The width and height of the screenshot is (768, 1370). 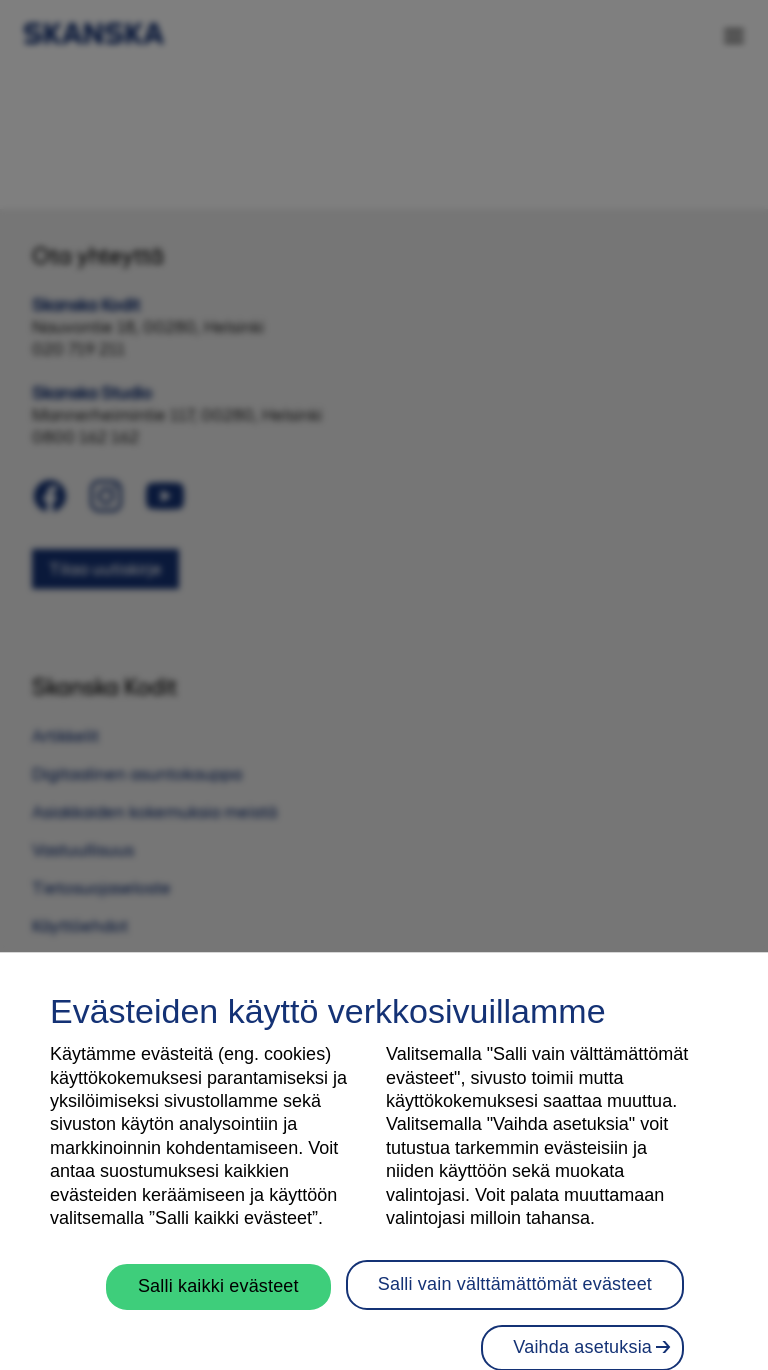 I want to click on Salli vain välttämättömät evästeet, so click(x=515, y=1296).